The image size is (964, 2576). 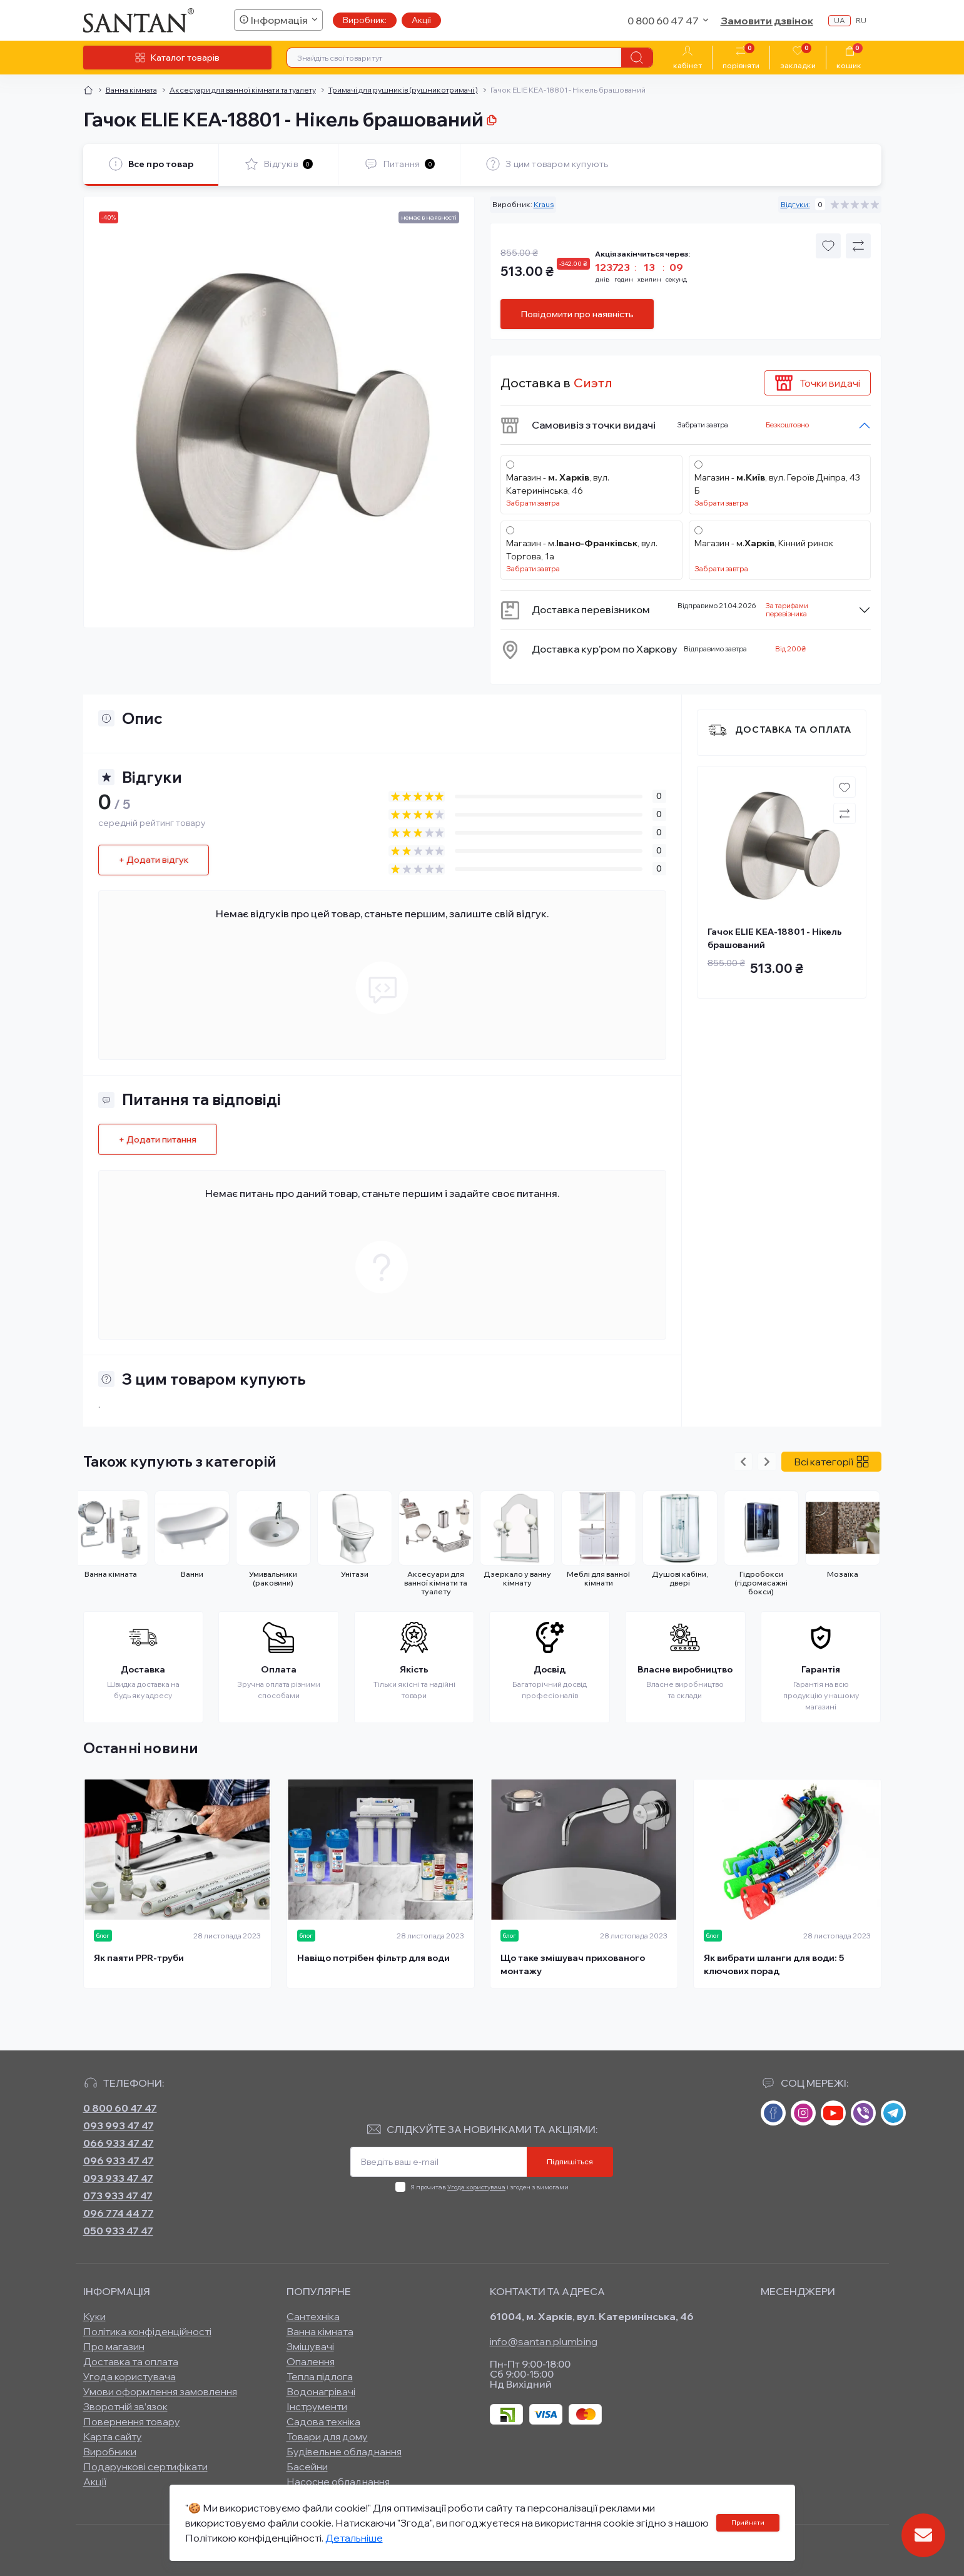 What do you see at coordinates (307, 2466) in the screenshot?
I see `Басейни` at bounding box center [307, 2466].